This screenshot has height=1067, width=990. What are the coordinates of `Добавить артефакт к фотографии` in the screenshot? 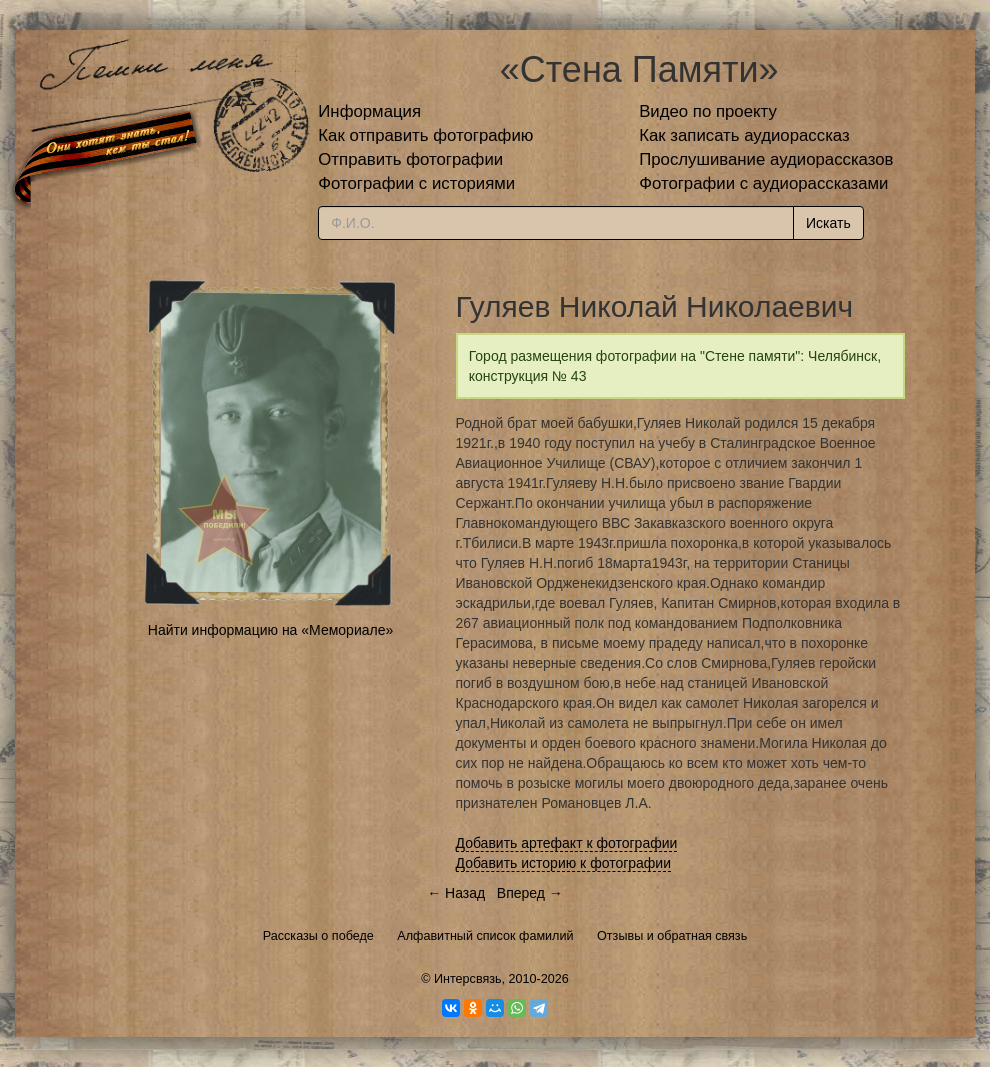 It's located at (567, 843).